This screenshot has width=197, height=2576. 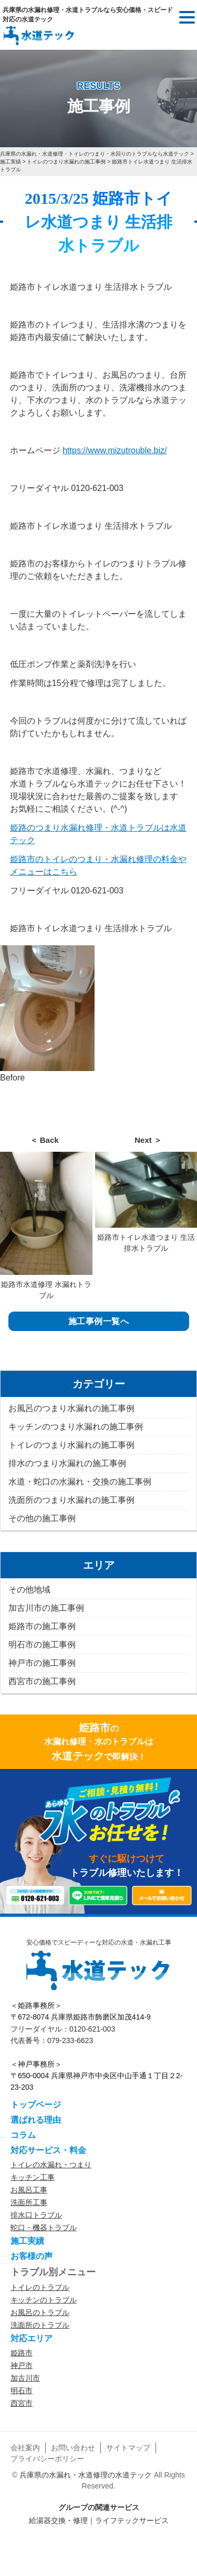 I want to click on フリーダイヤル：0120-621-003, so click(x=63, y=2029).